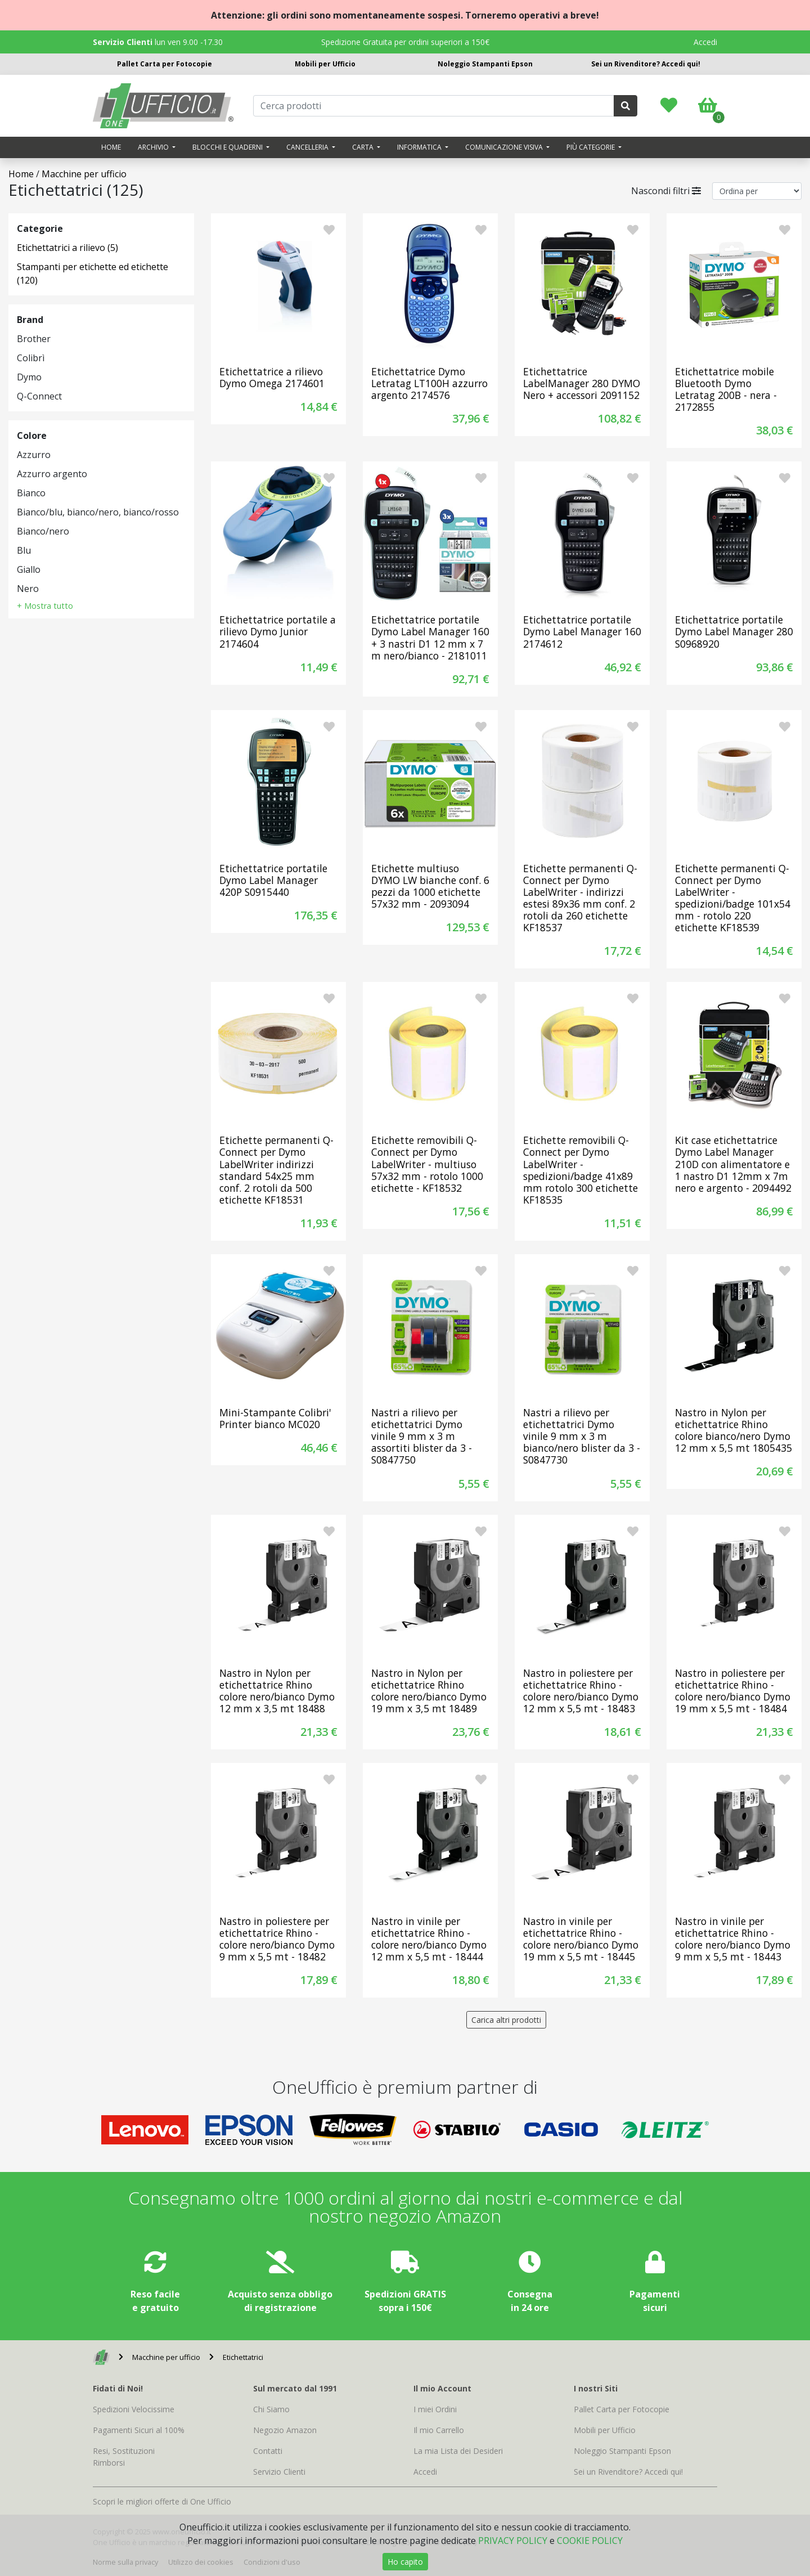 This screenshot has height=2576, width=810. I want to click on Cancelleria [button], so click(308, 147).